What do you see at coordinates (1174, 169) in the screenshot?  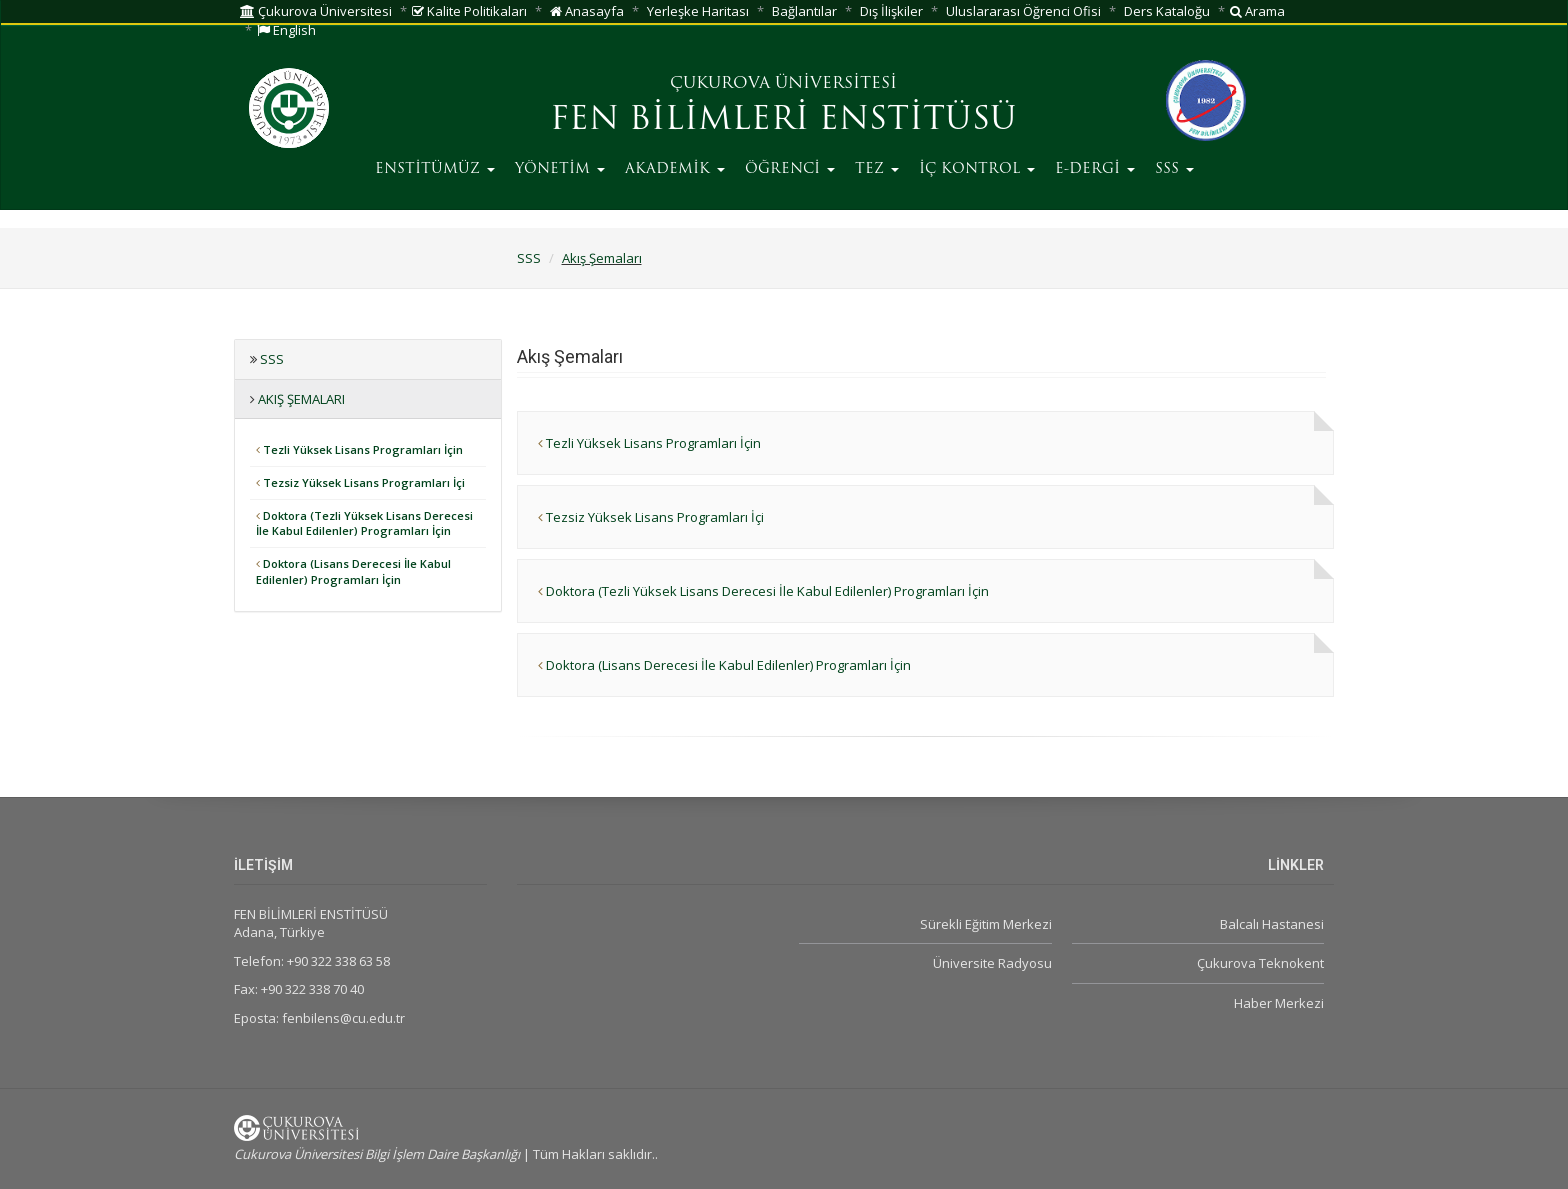 I see `SSS` at bounding box center [1174, 169].